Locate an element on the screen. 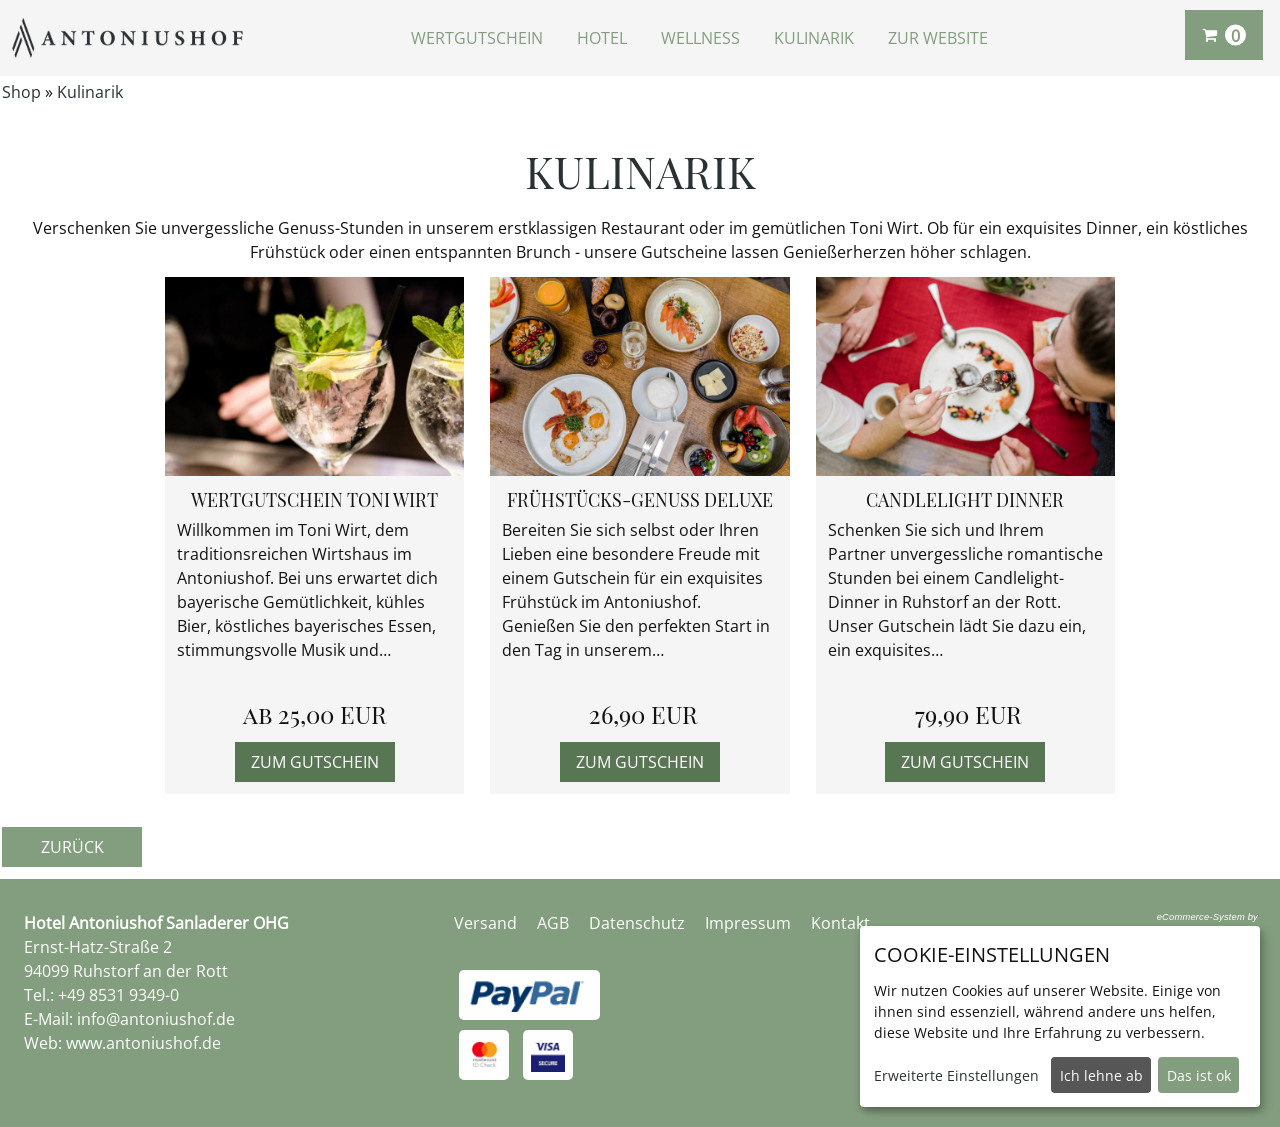 The height and width of the screenshot is (1127, 1280). Impressum is located at coordinates (748, 923).